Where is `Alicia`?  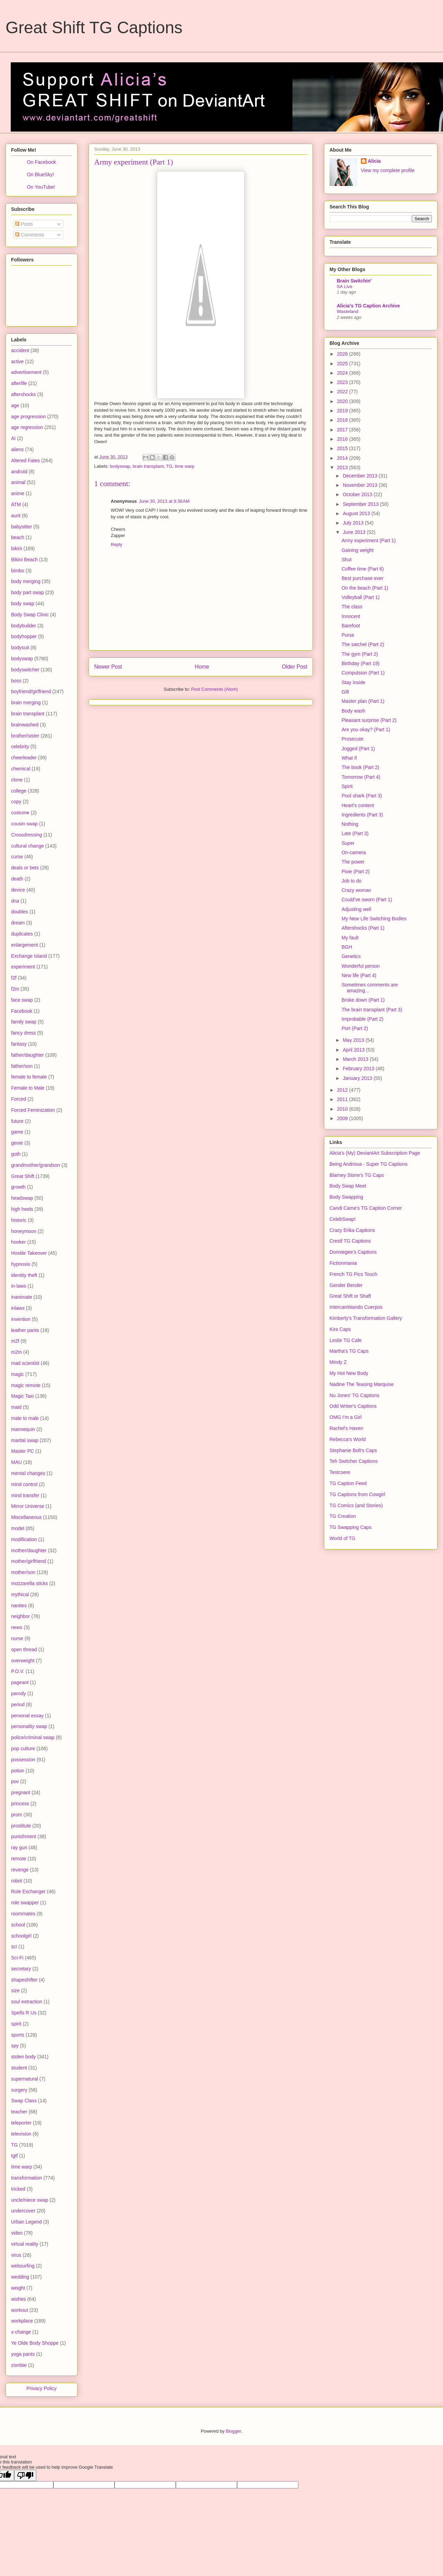
Alicia is located at coordinates (374, 161).